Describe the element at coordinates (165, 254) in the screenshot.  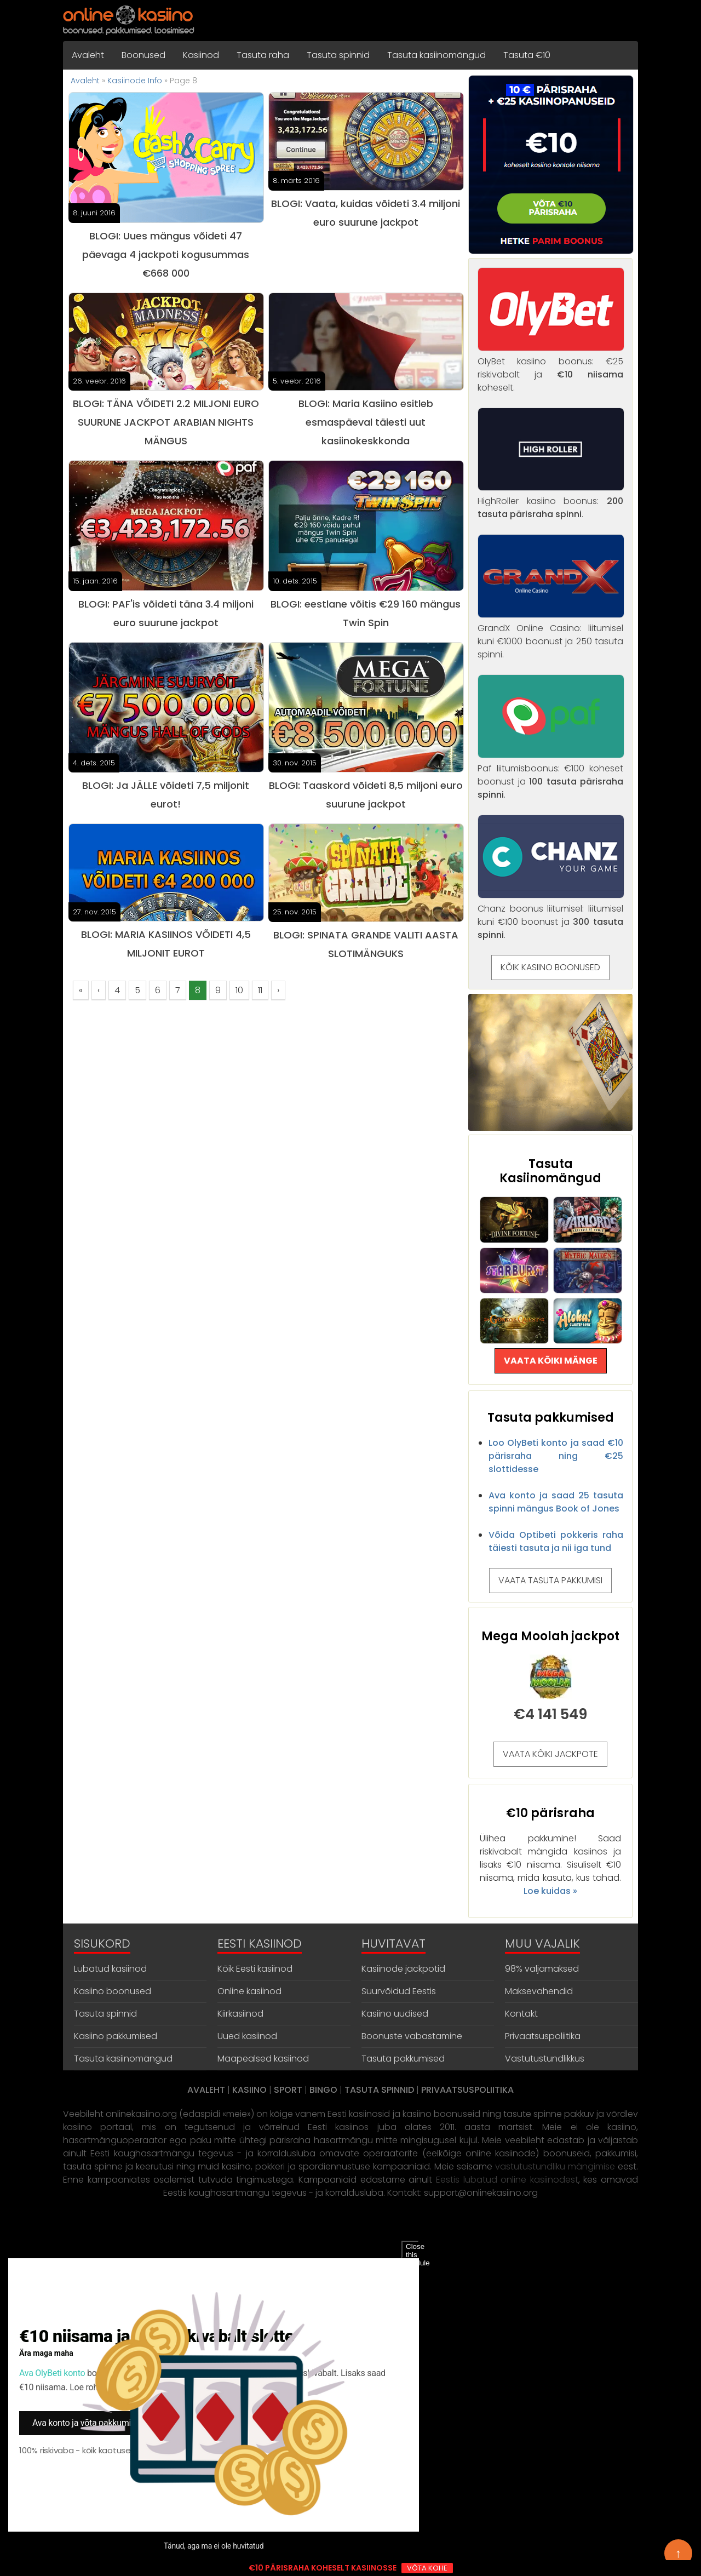
I see `BLOGI: Uues mängus võideti 47 päevaga 4 jackpoti kogusummas €668 000` at that location.